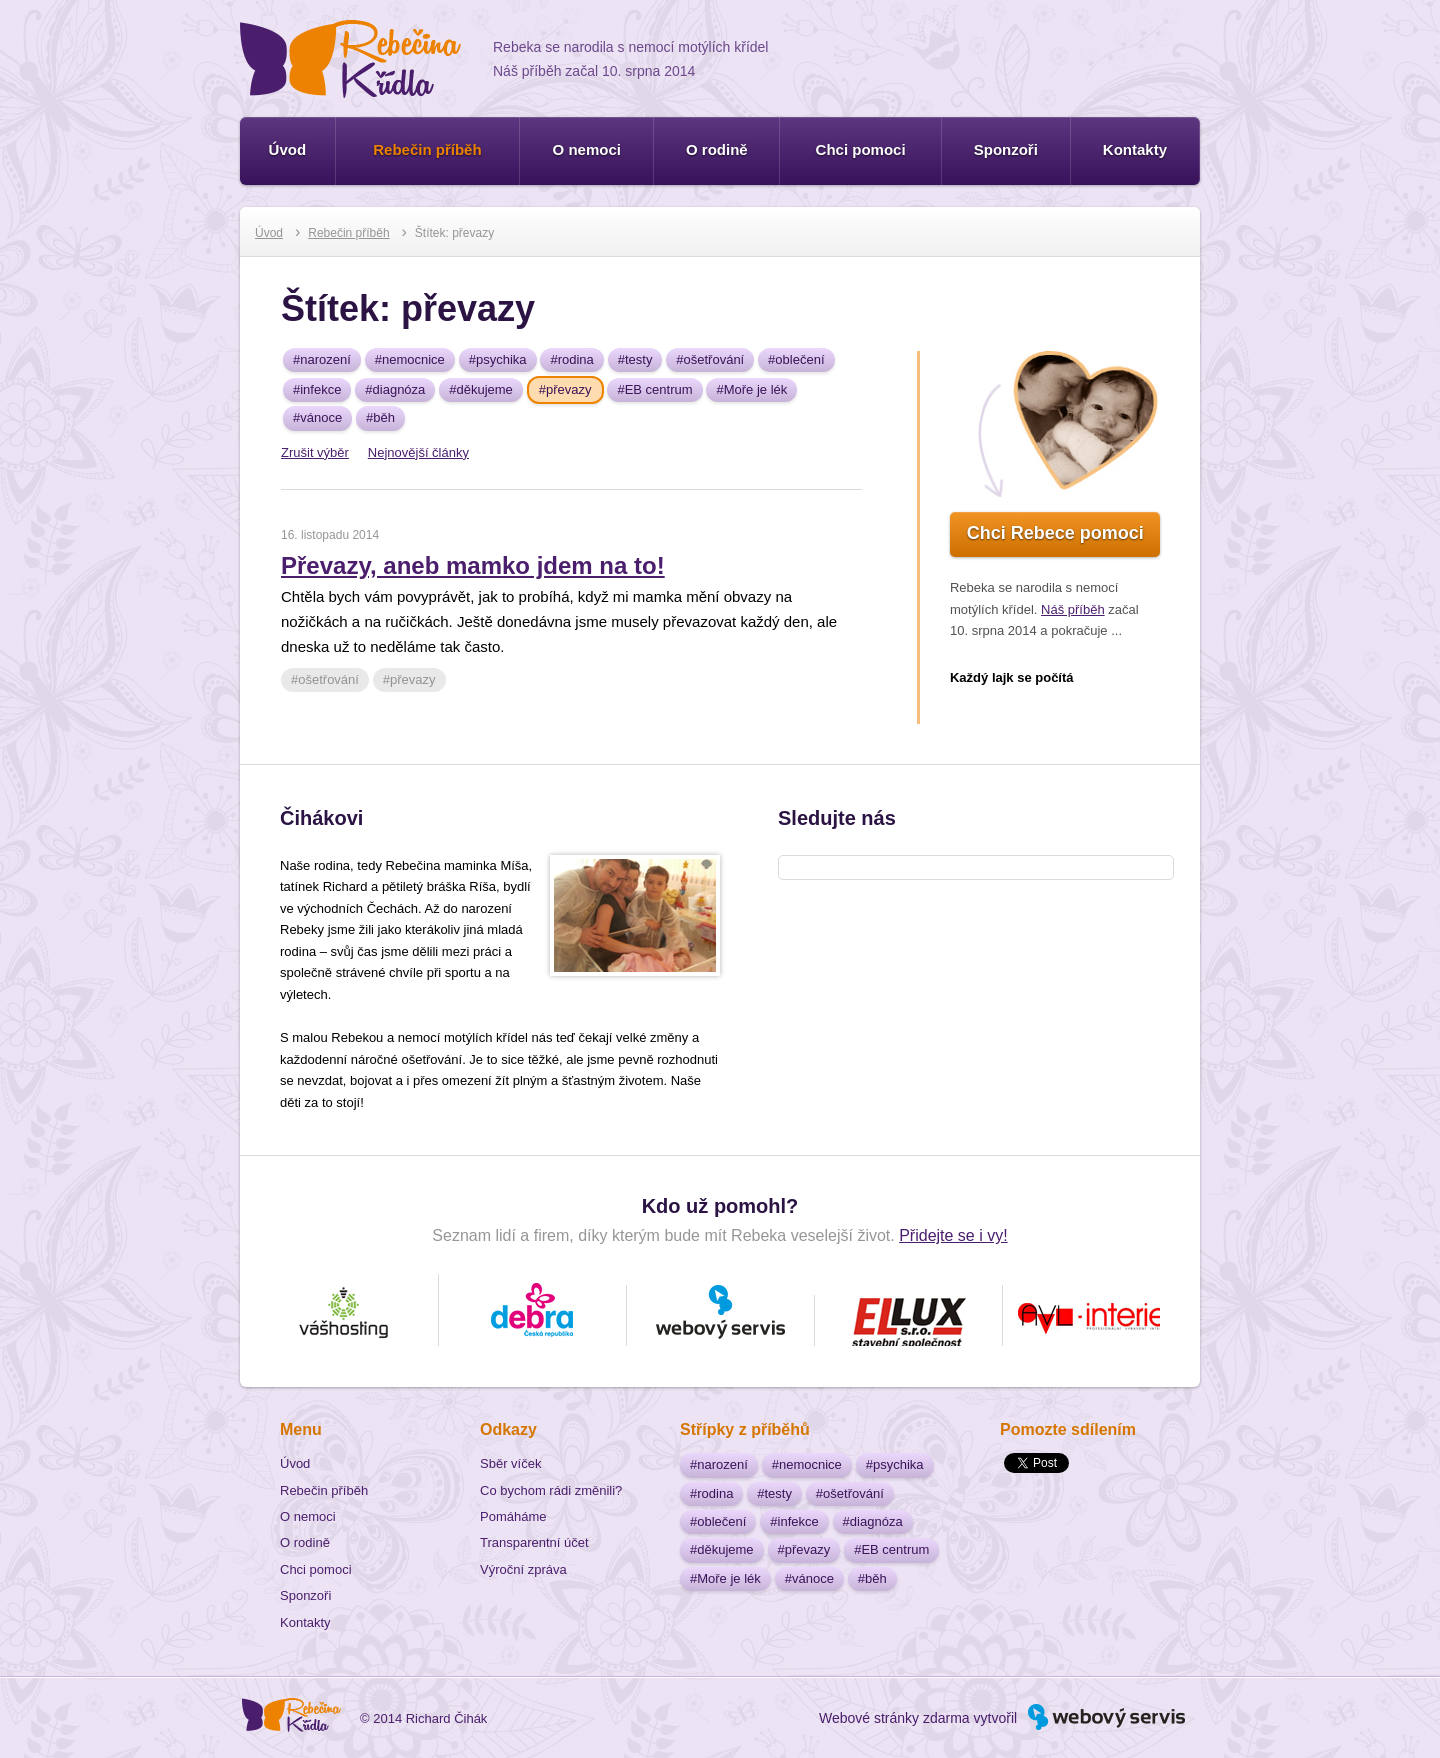 This screenshot has width=1440, height=1758. I want to click on Sponzoři, so click(1006, 149).